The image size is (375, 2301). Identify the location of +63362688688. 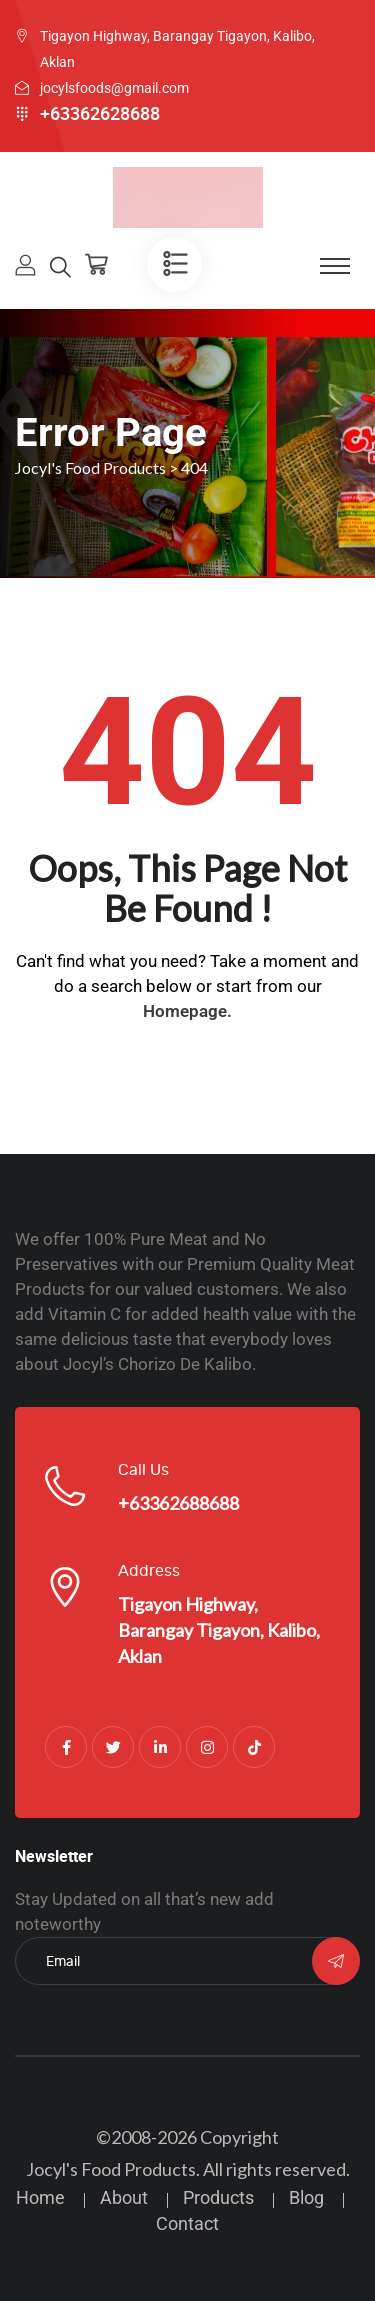
(178, 1503).